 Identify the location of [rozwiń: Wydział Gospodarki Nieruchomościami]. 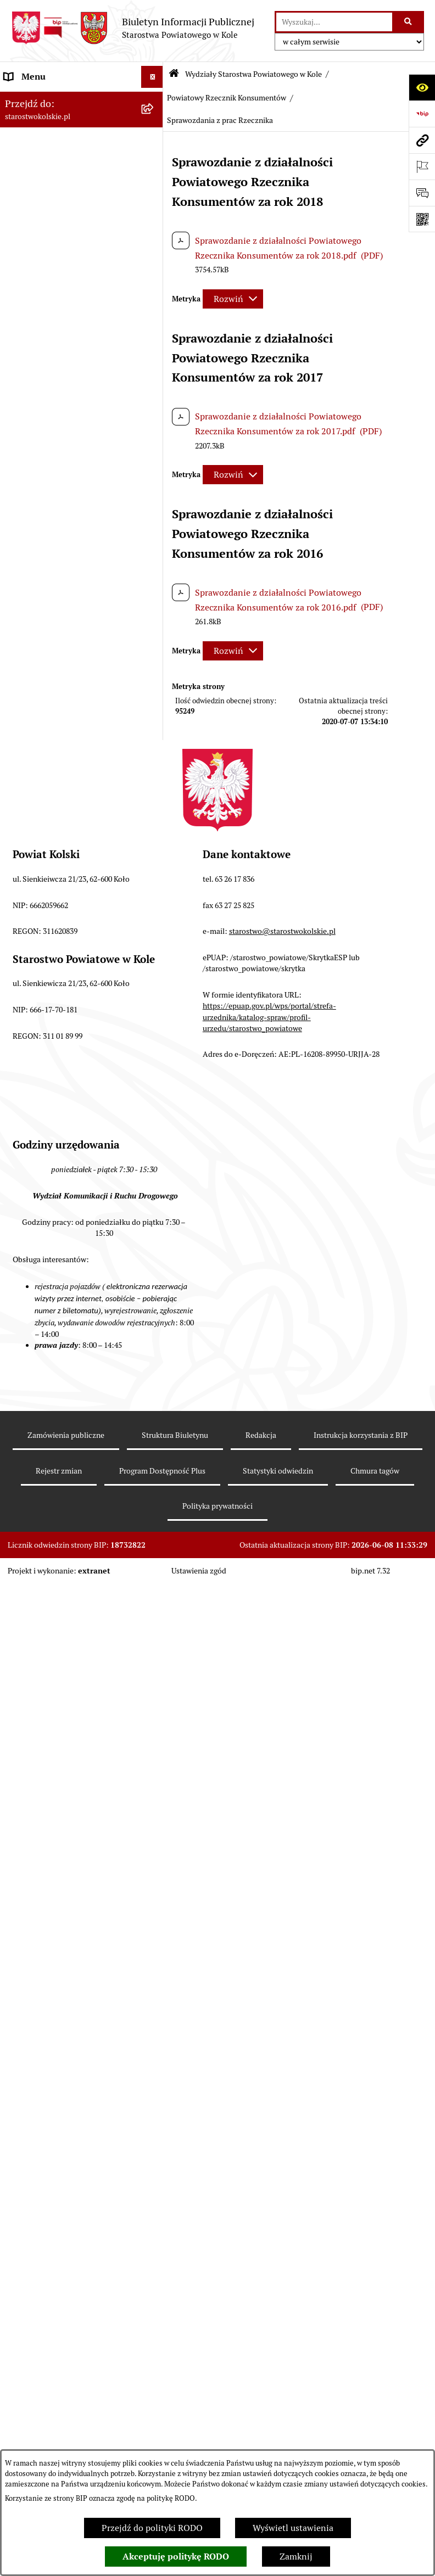
(154, 668).